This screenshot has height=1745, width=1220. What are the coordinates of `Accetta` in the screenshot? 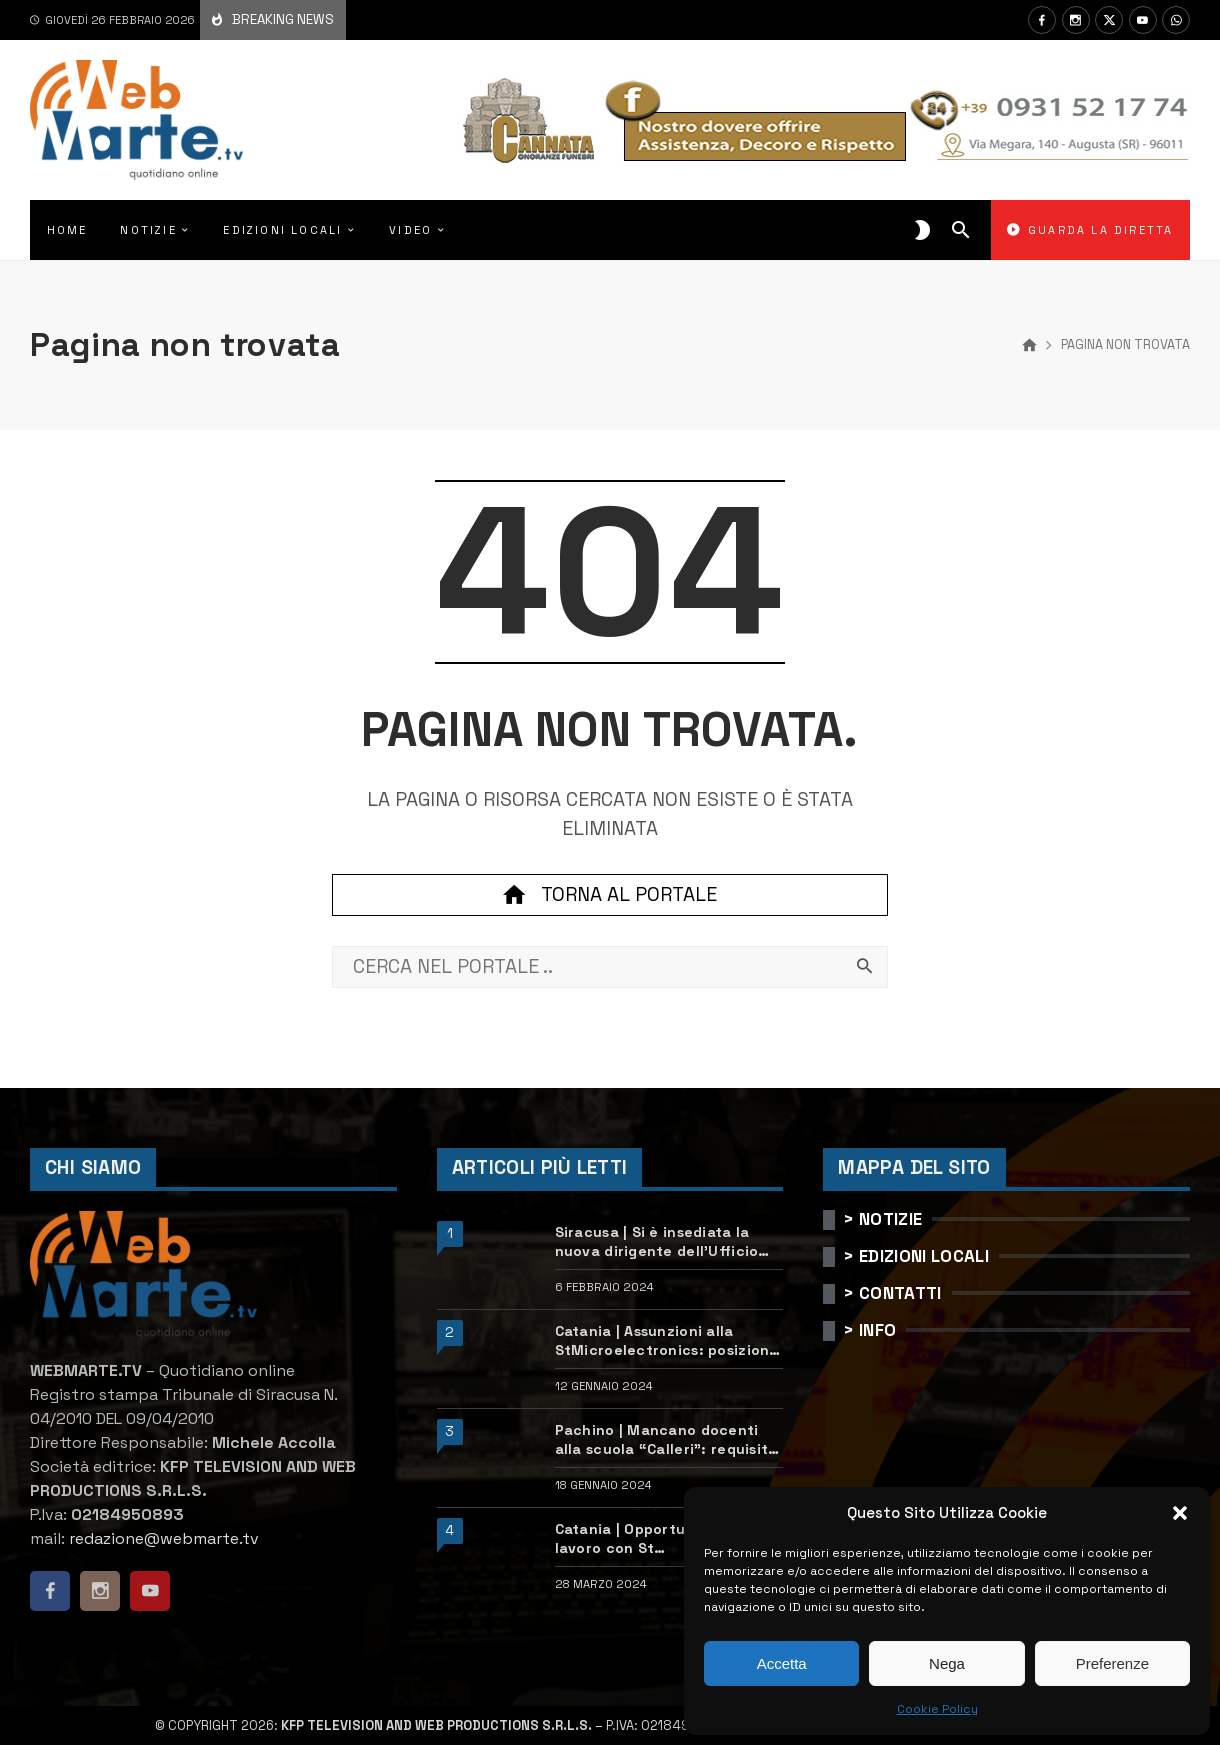 It's located at (782, 1663).